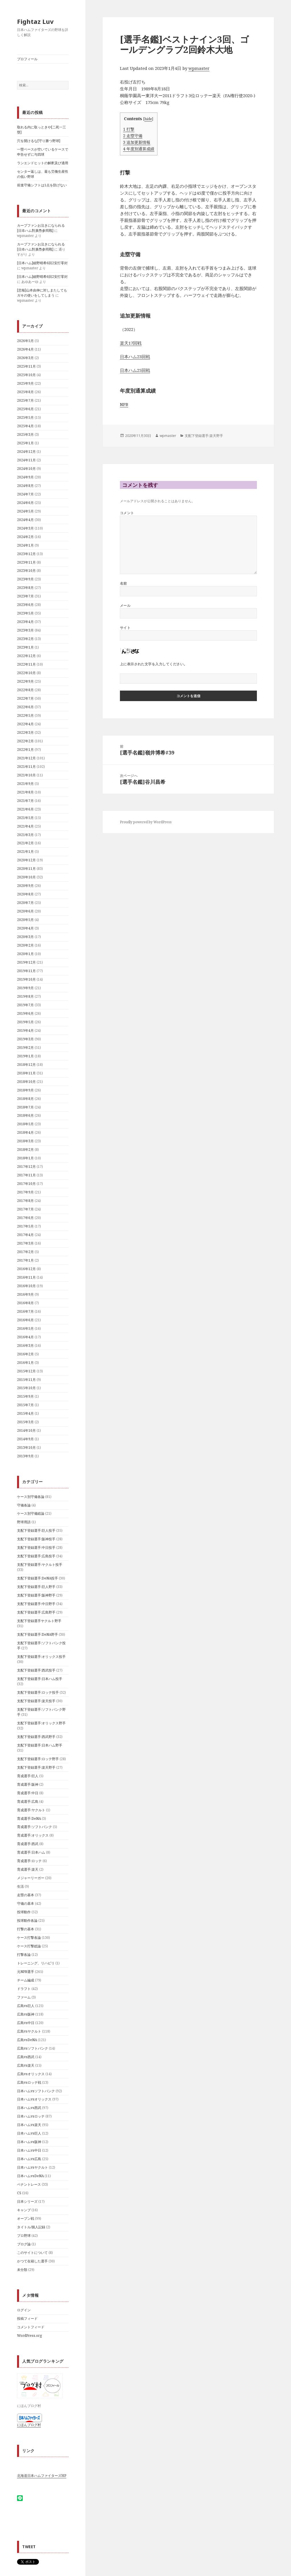 This screenshot has height=2576, width=291. What do you see at coordinates (25, 477) in the screenshot?
I see `2024年9月` at bounding box center [25, 477].